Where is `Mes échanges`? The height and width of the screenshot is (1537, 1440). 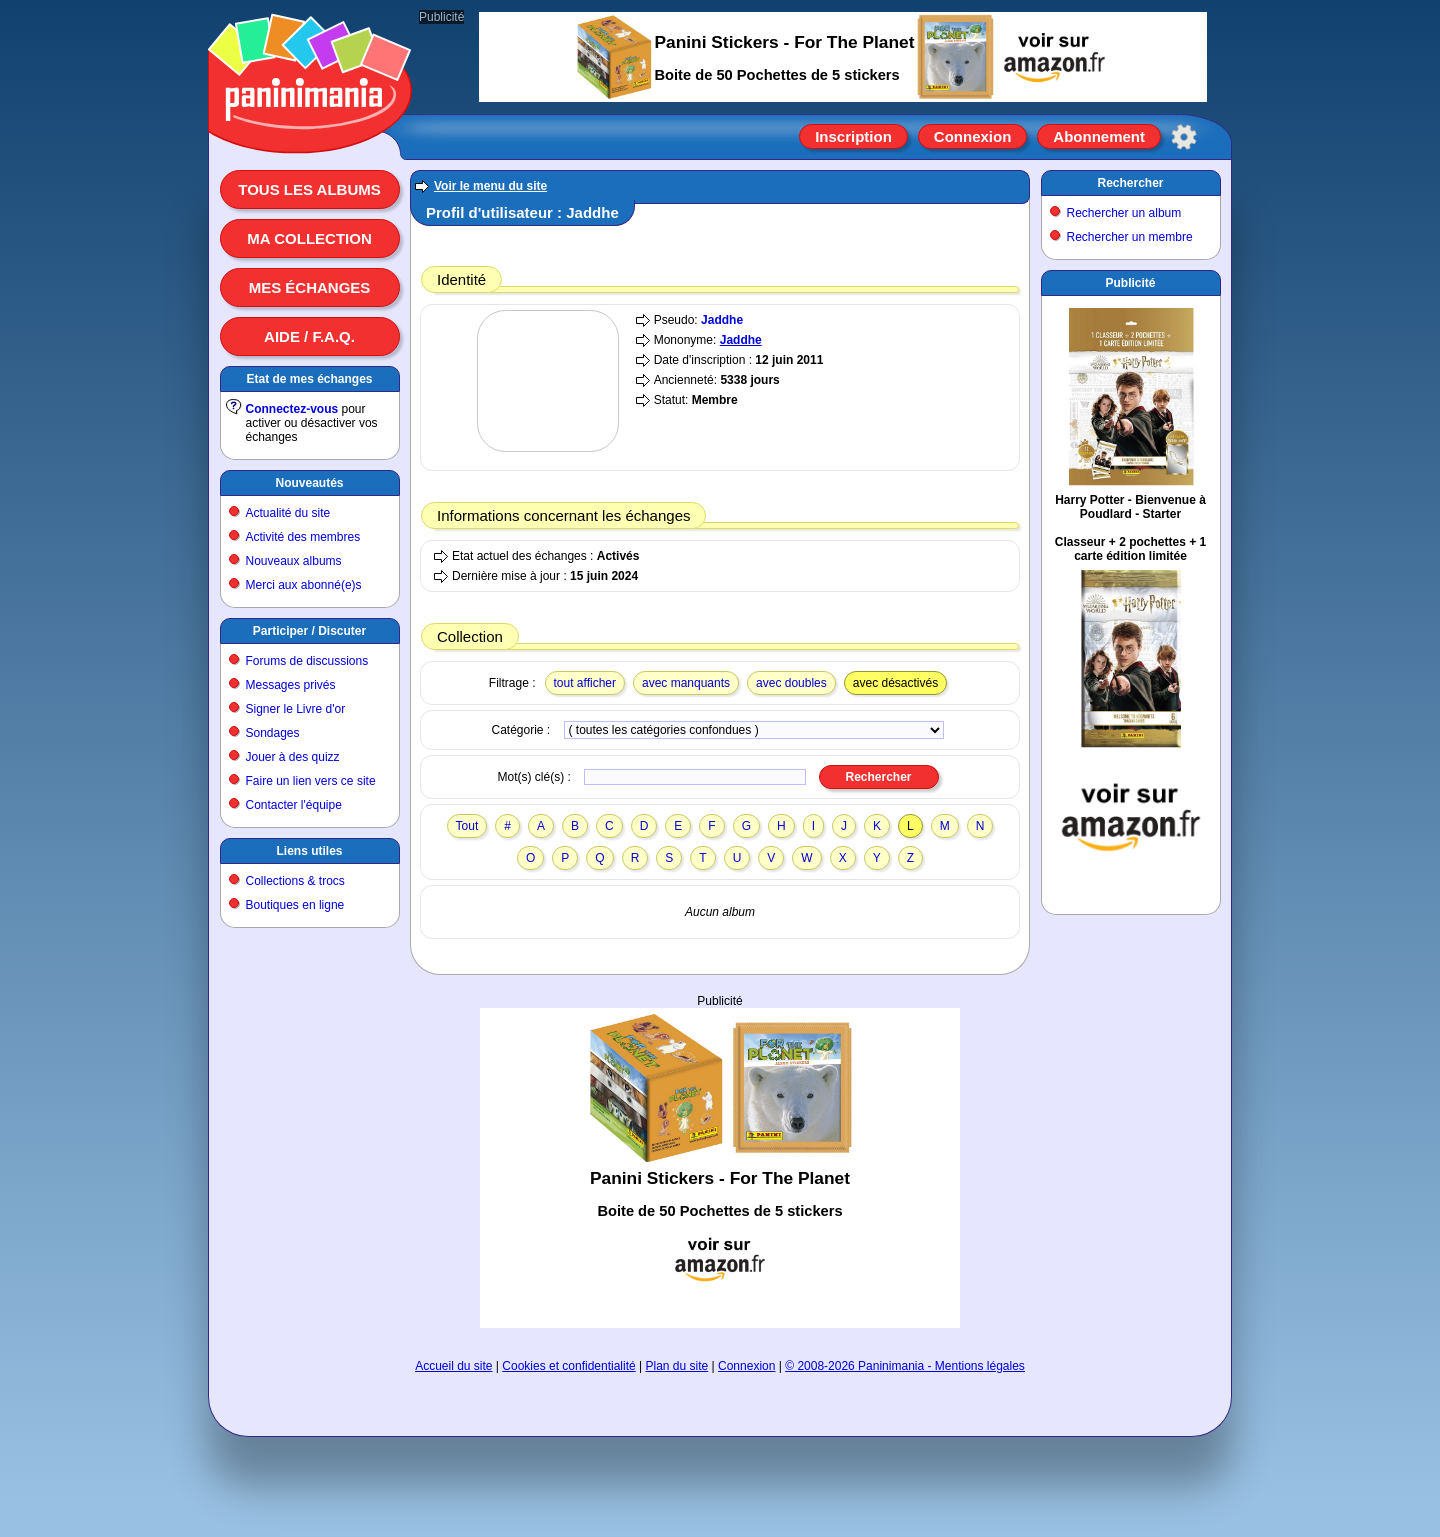 Mes échanges is located at coordinates (310, 287).